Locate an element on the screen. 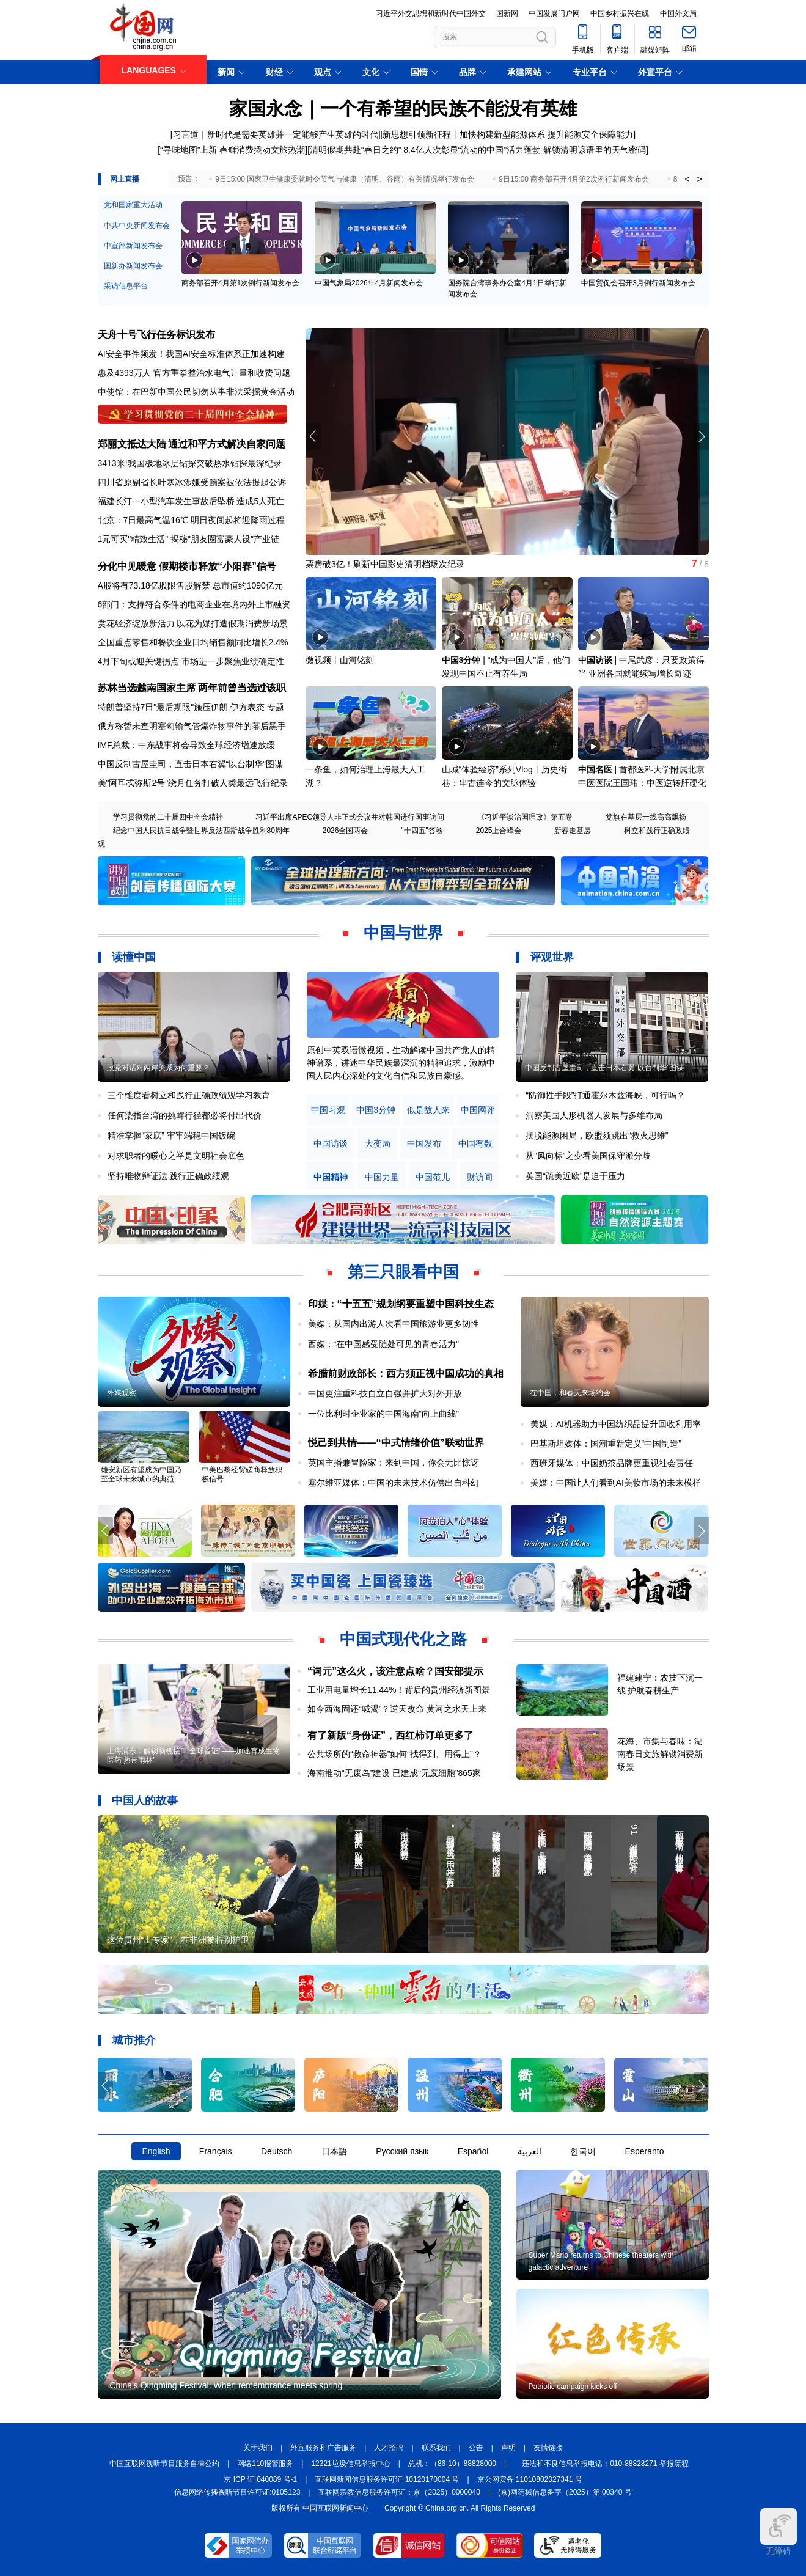 The height and width of the screenshot is (2576, 806). 习言道｜新时代是需要英雄并一定能够产生英雄的时代 is located at coordinates (275, 134).